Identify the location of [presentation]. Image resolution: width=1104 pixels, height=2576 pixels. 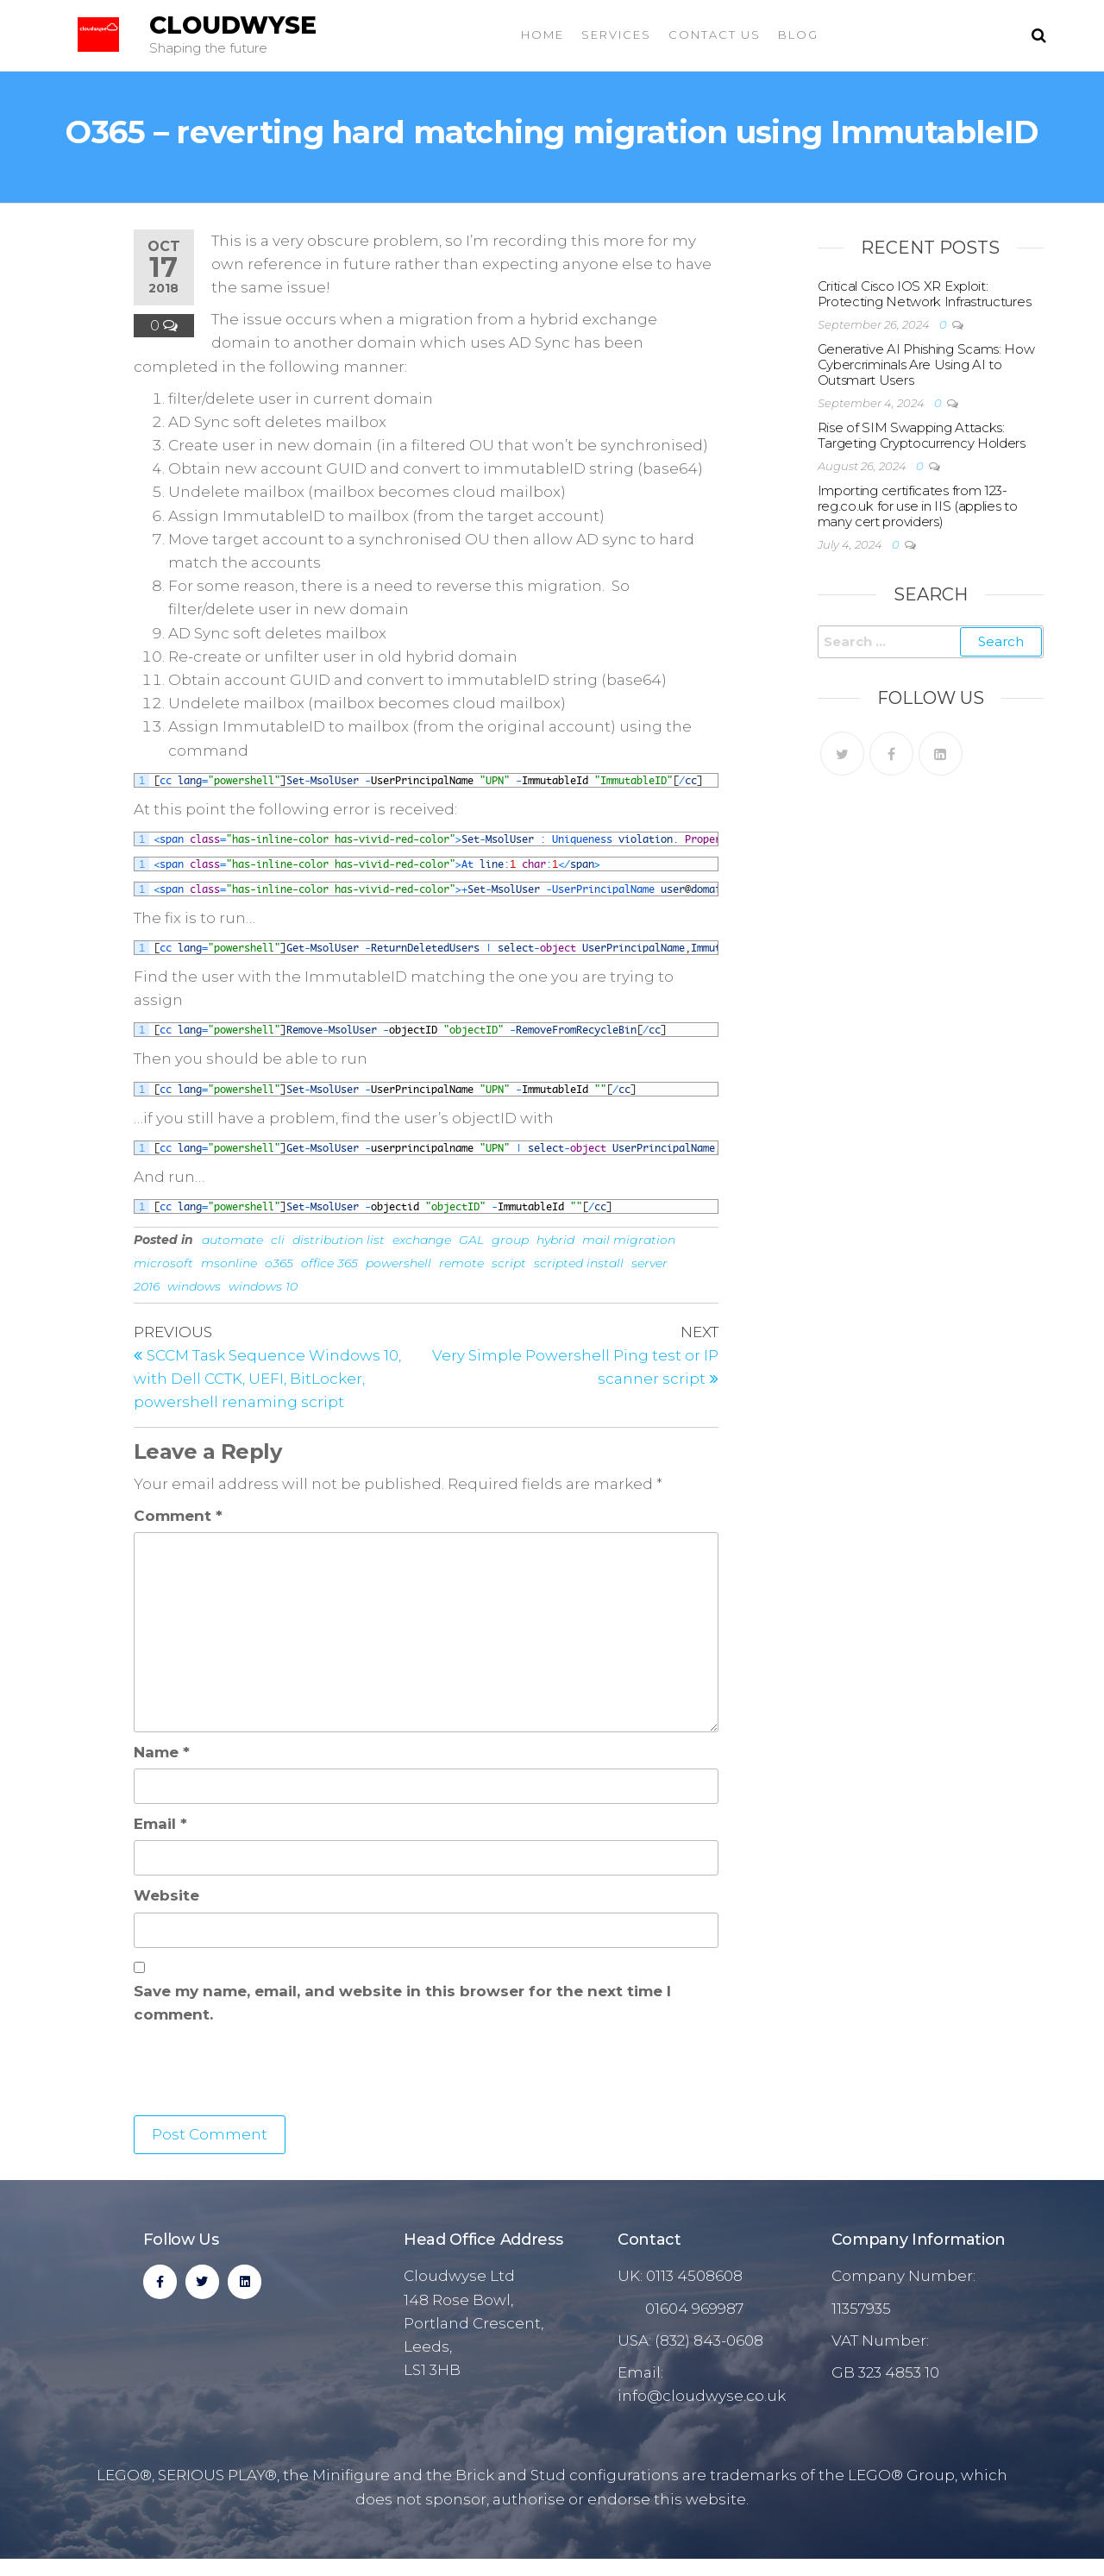
(265, 2073).